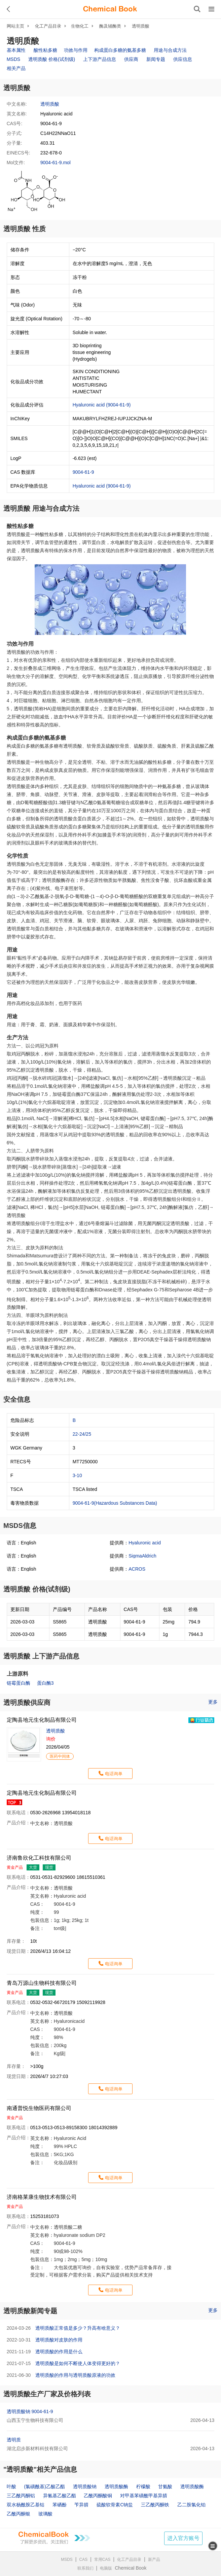 This screenshot has height=2576, width=221. Describe the element at coordinates (77, 1475) in the screenshot. I see `3-10` at that location.